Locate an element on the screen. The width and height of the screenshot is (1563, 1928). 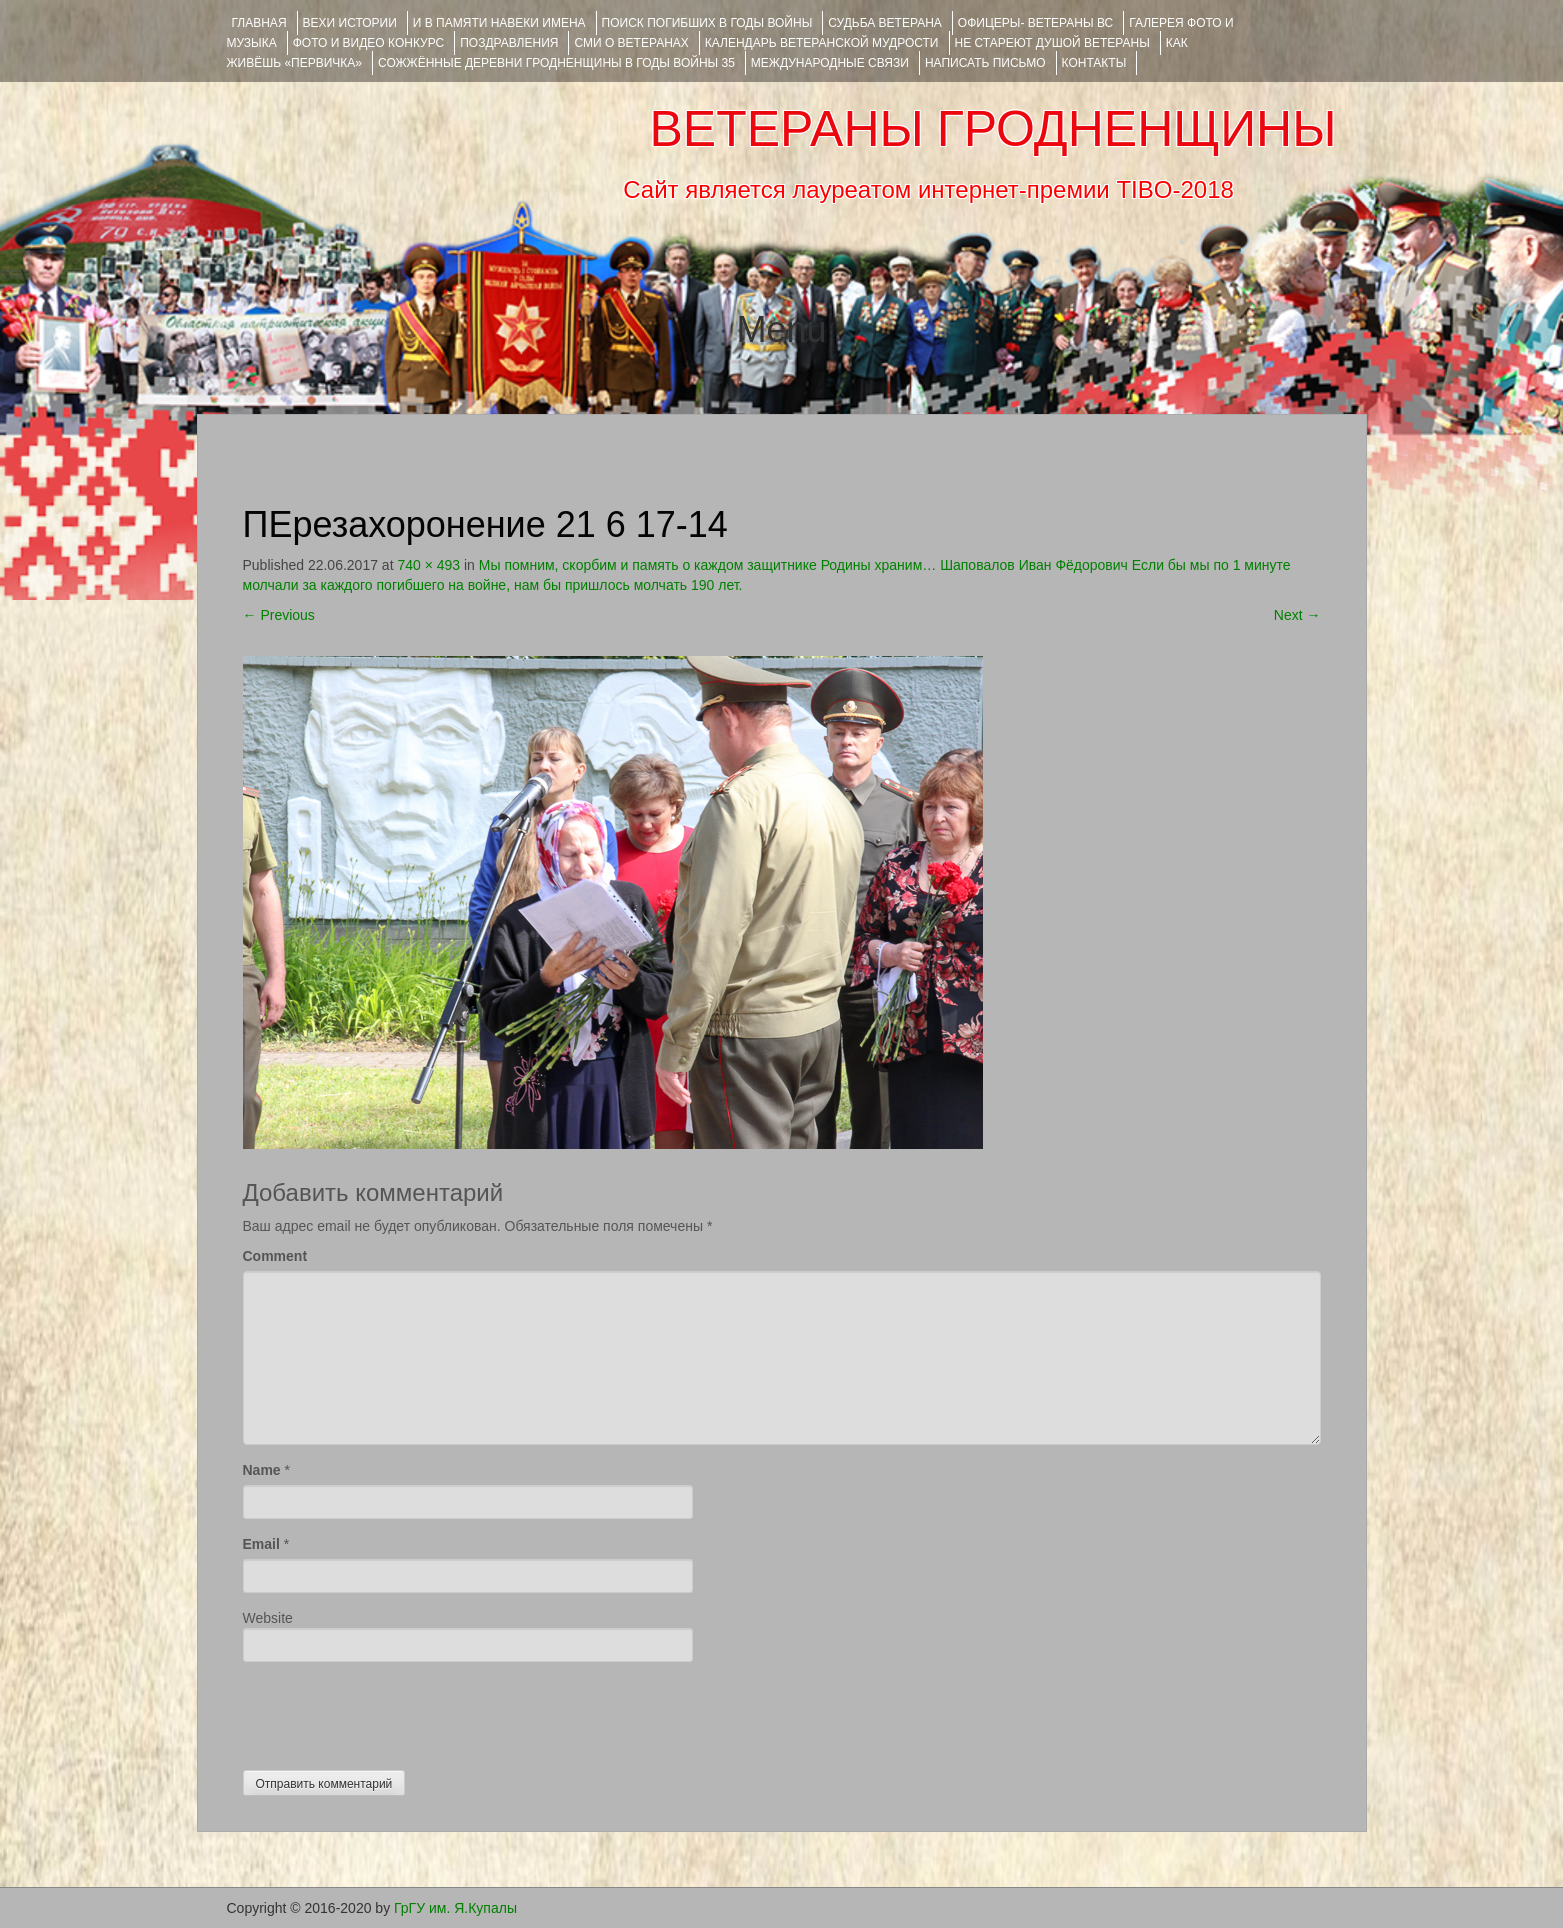
ВЕТЕРАНЫ ГРОДНЕНЩИНЫ is located at coordinates (992, 129).